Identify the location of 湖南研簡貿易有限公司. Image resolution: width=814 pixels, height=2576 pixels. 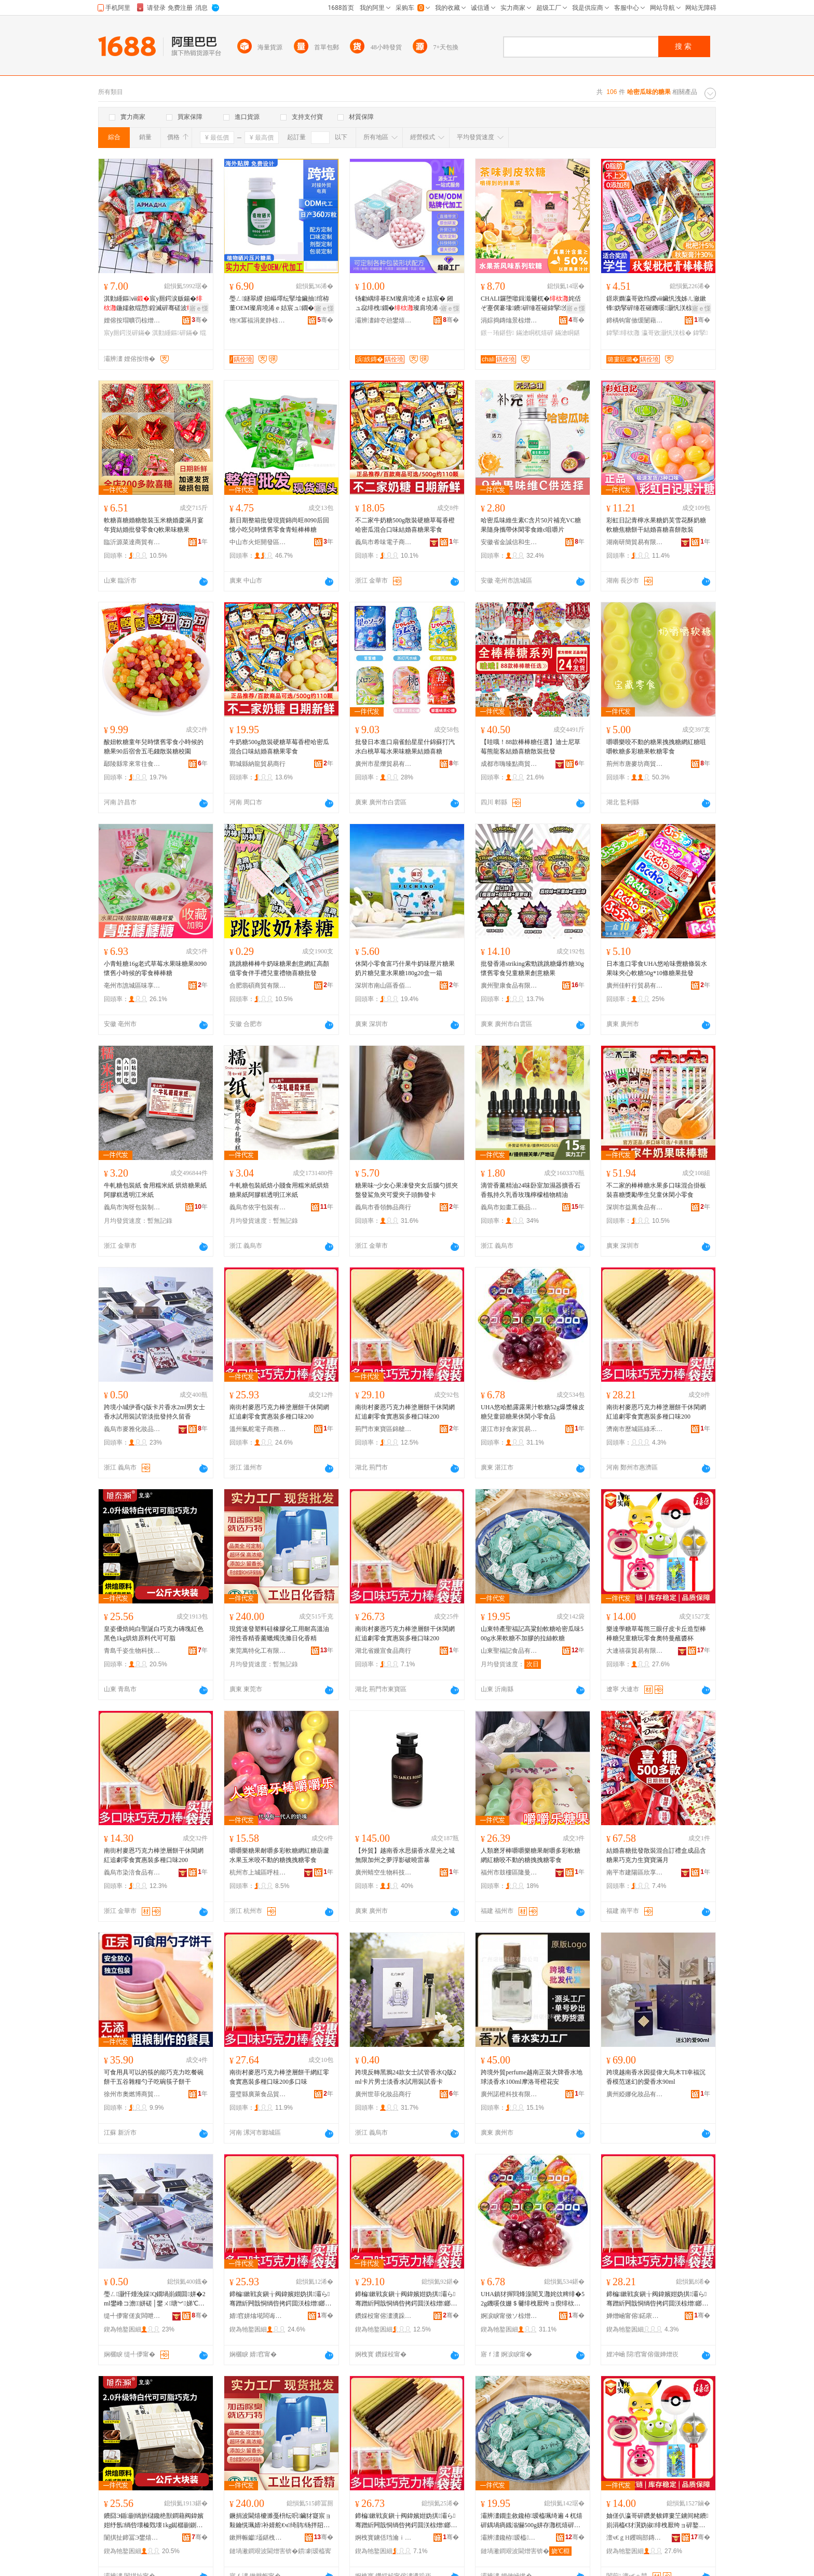
(634, 542).